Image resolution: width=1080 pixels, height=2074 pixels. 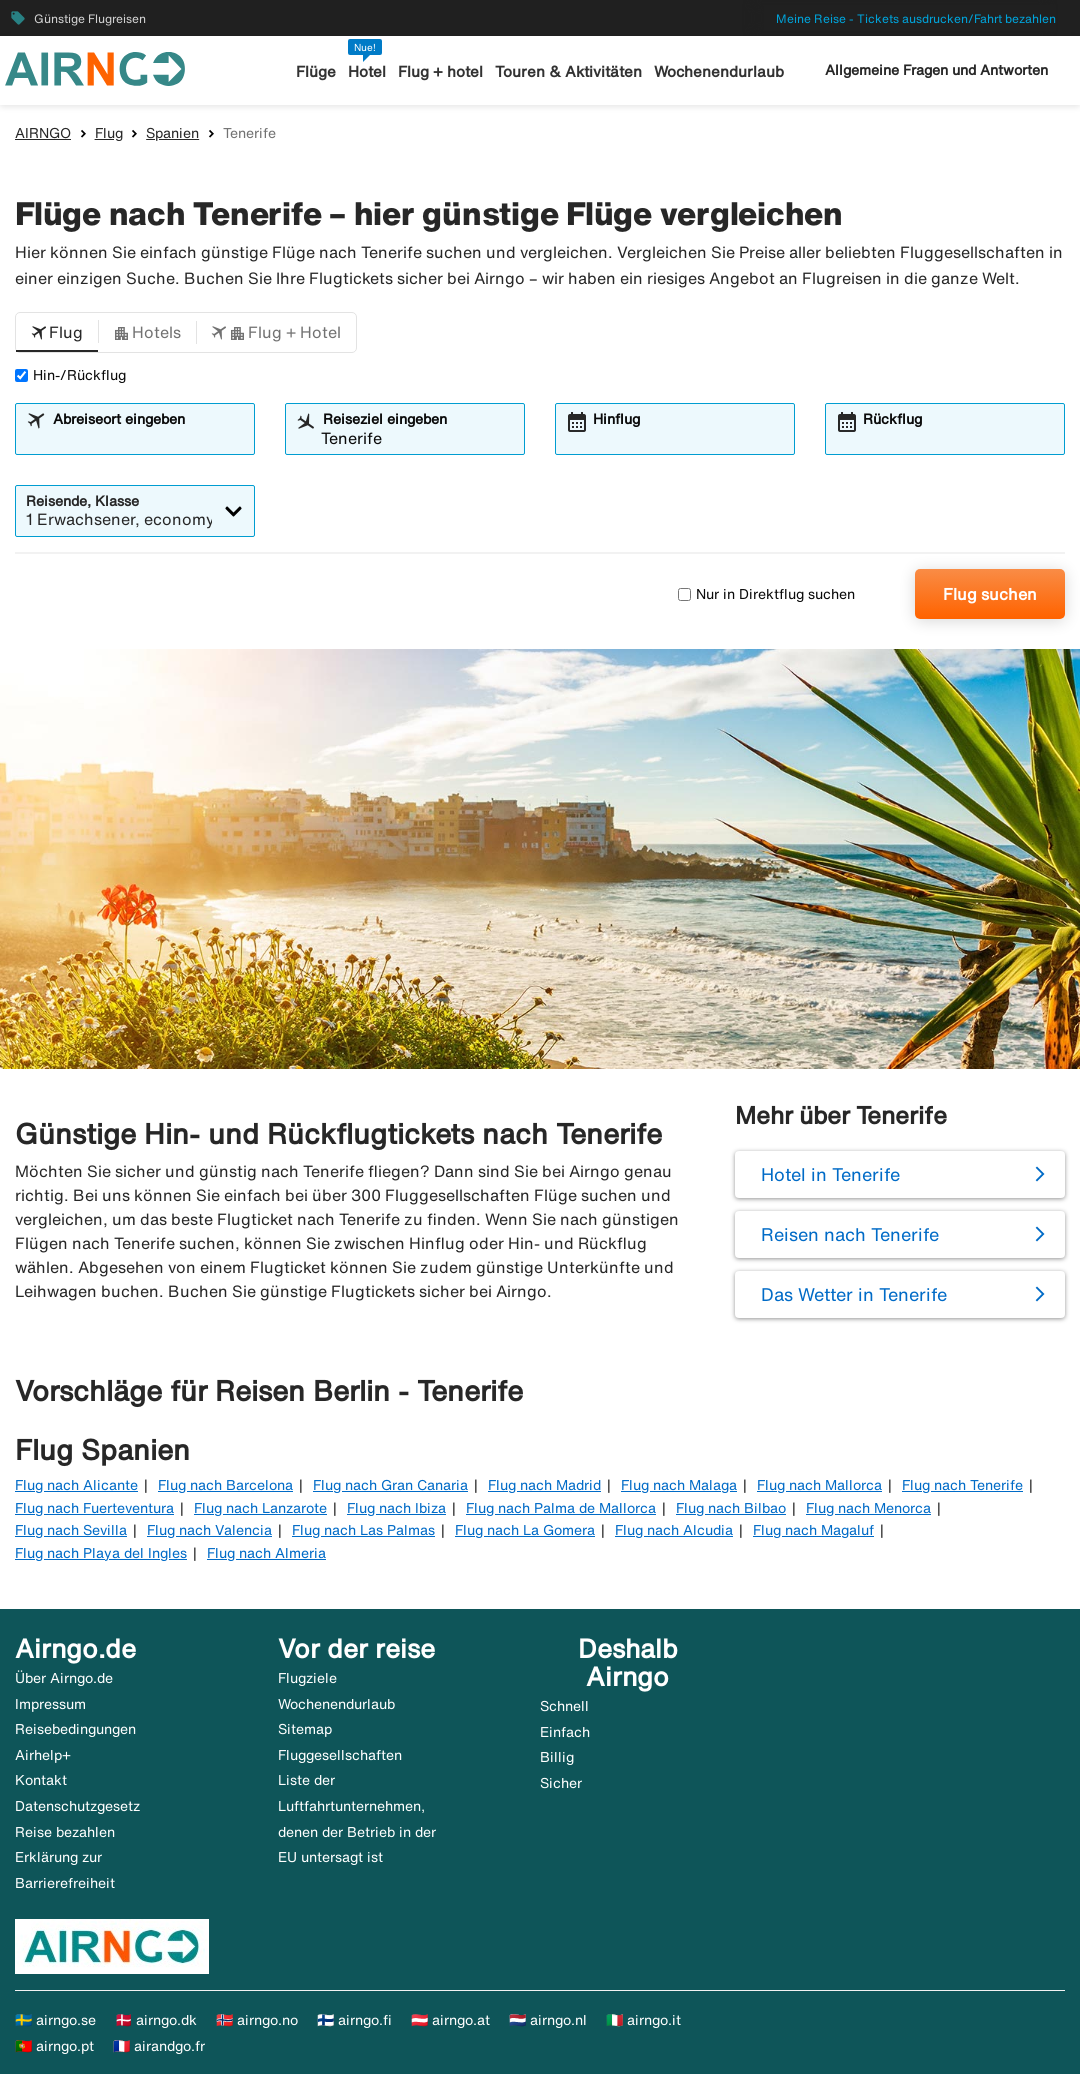 I want to click on 🇳🇱 airngo.nl, so click(x=548, y=2020).